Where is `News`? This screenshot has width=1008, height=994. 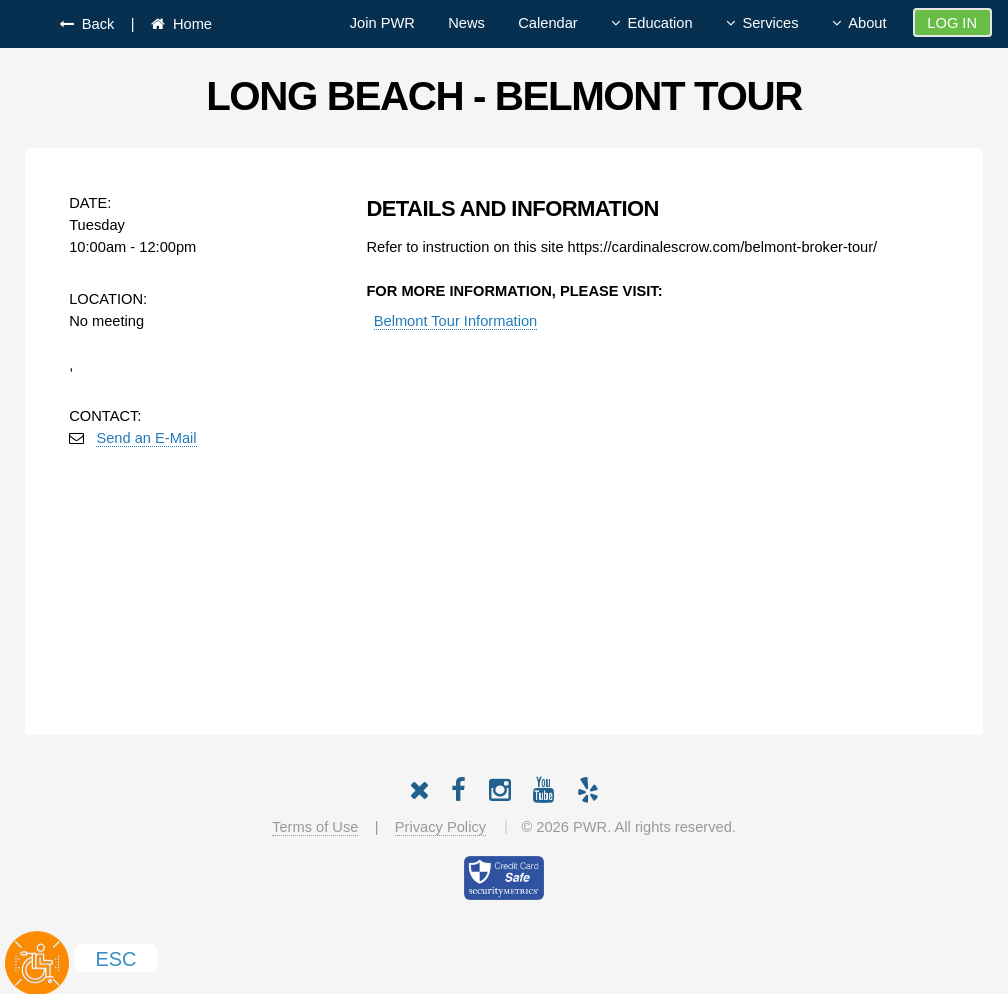
News is located at coordinates (466, 23).